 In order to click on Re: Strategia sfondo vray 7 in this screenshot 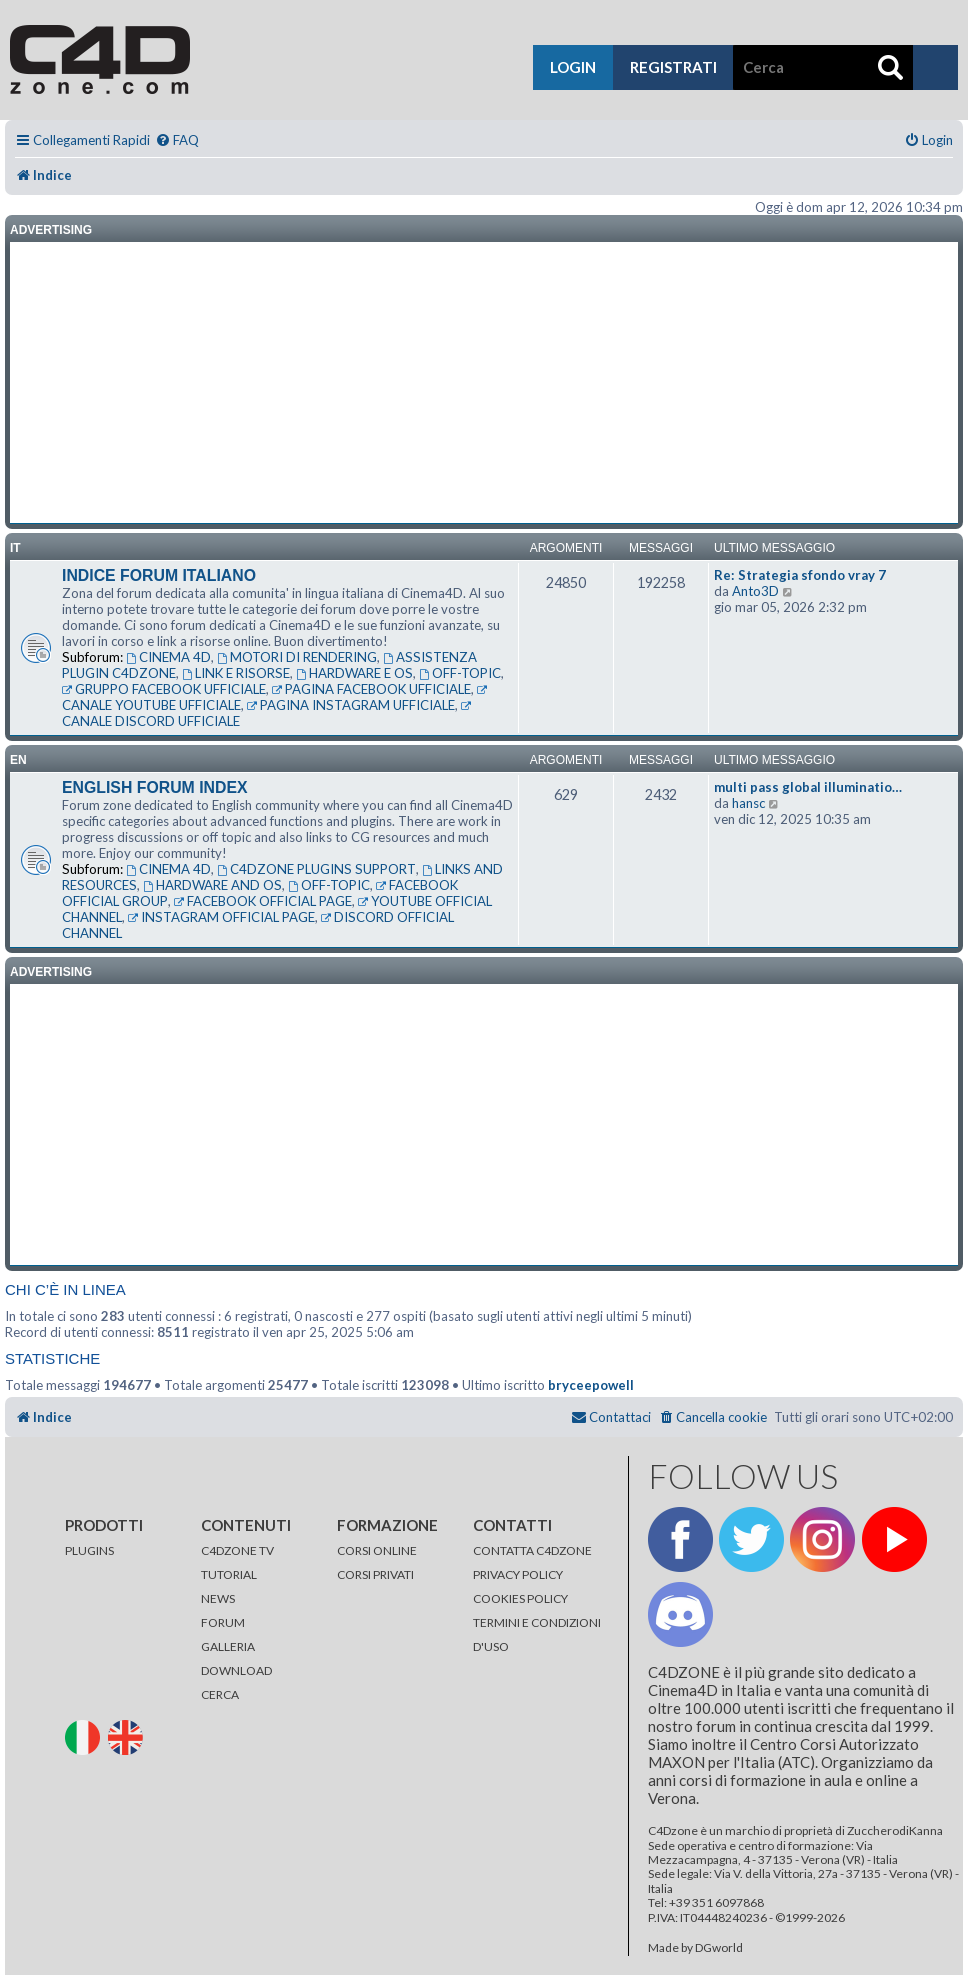, I will do `click(800, 575)`.